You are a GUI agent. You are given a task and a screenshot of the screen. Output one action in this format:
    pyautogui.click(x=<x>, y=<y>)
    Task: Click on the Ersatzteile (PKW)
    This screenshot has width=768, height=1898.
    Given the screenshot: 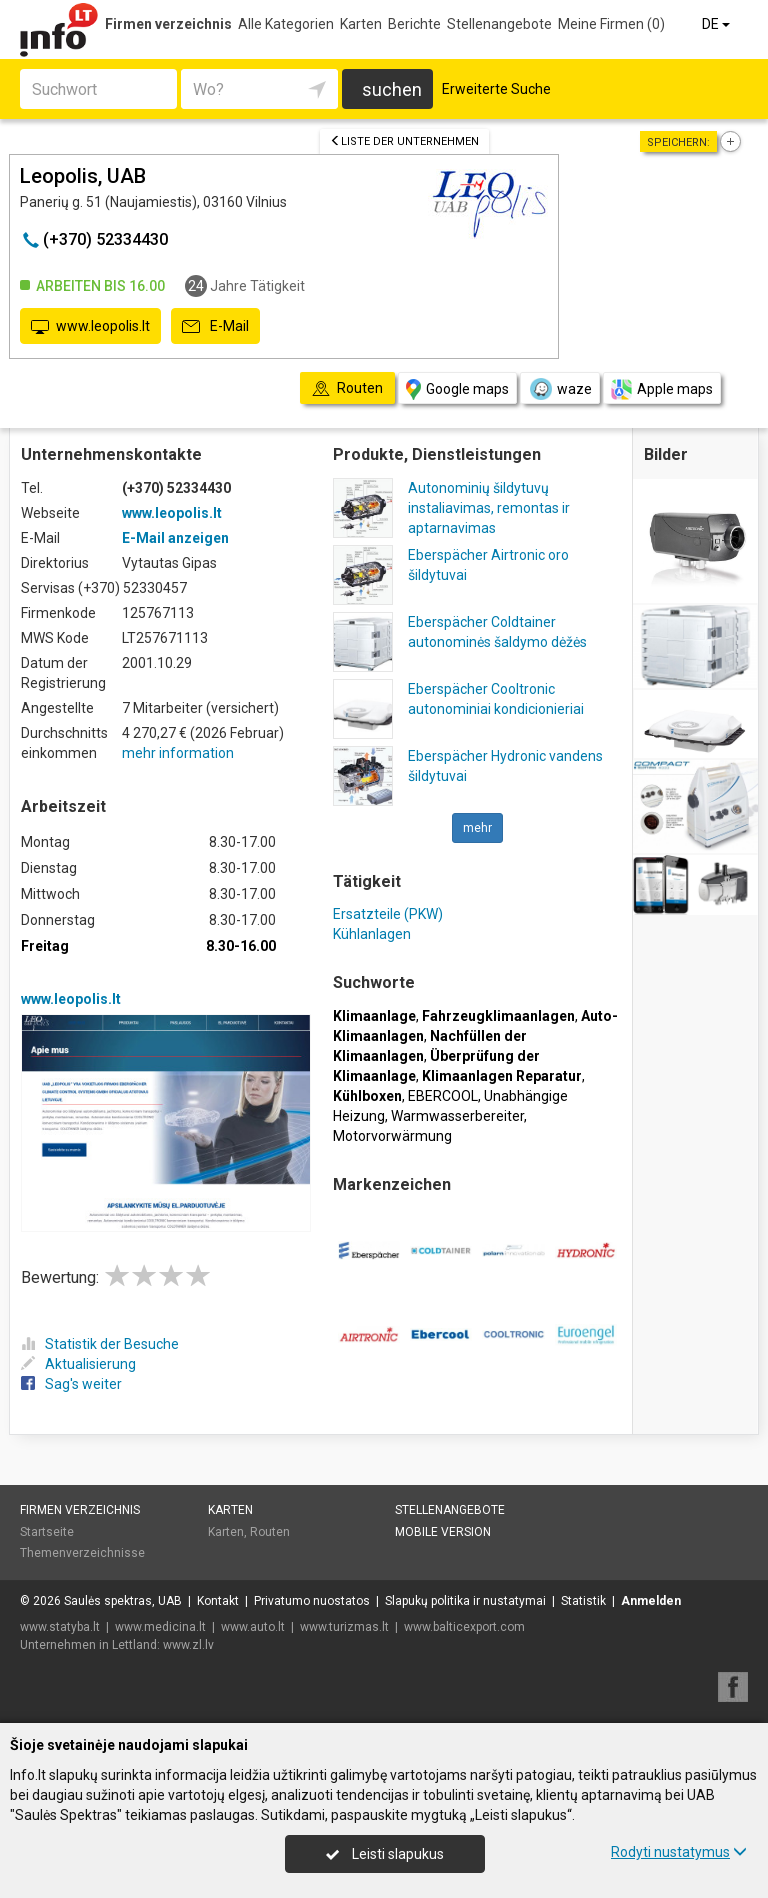 What is the action you would take?
    pyautogui.click(x=388, y=914)
    